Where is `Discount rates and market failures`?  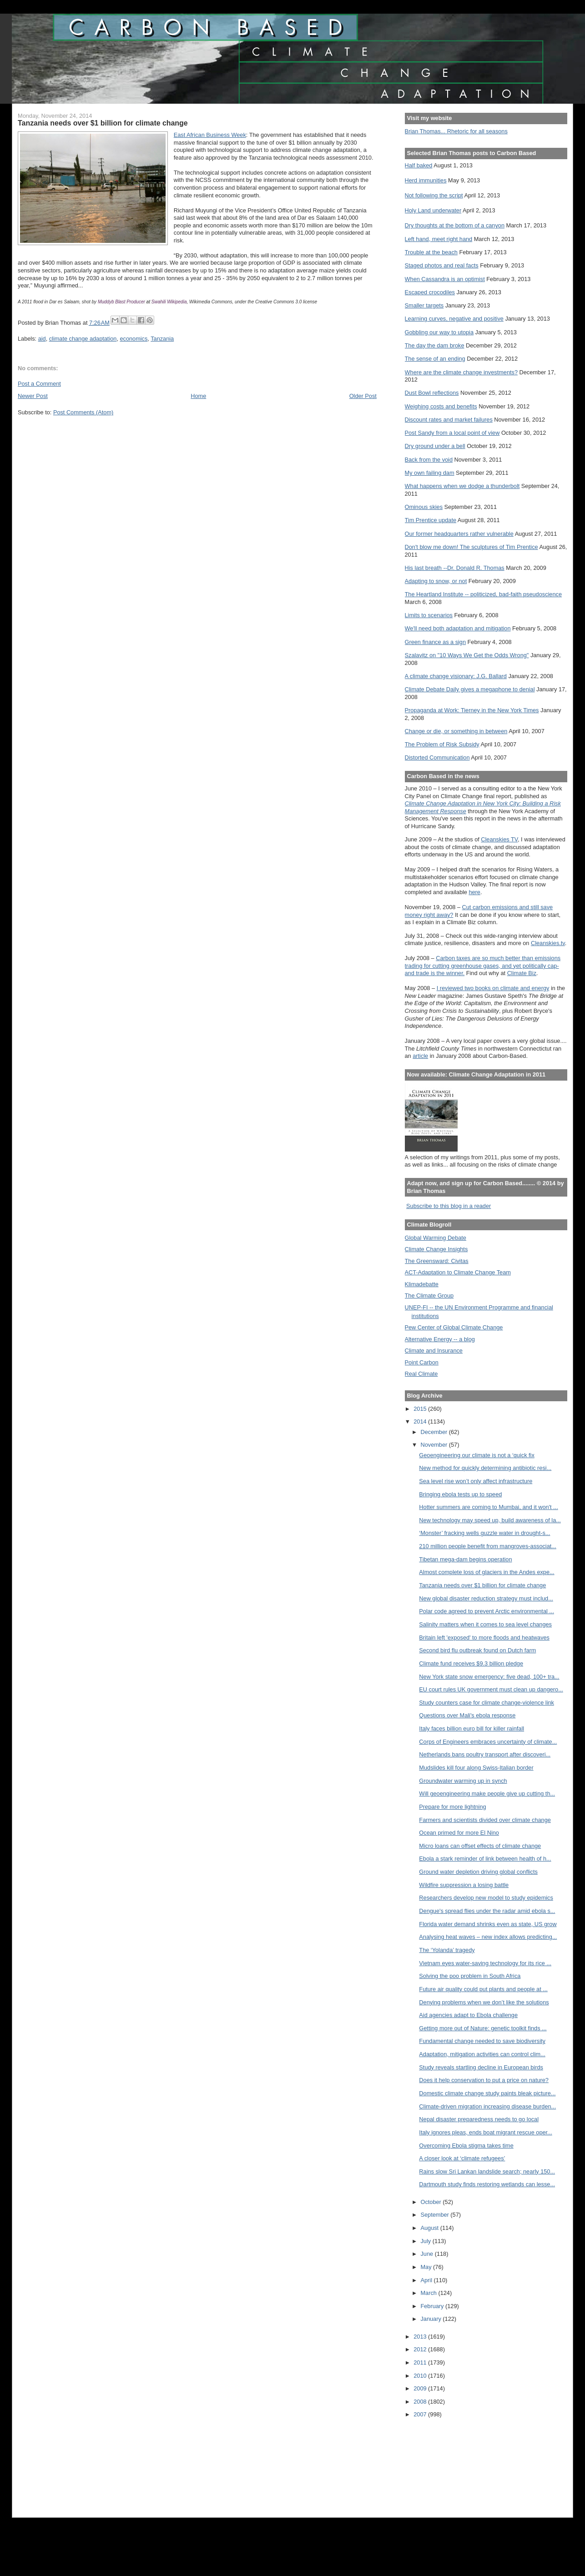 Discount rates and market failures is located at coordinates (449, 419).